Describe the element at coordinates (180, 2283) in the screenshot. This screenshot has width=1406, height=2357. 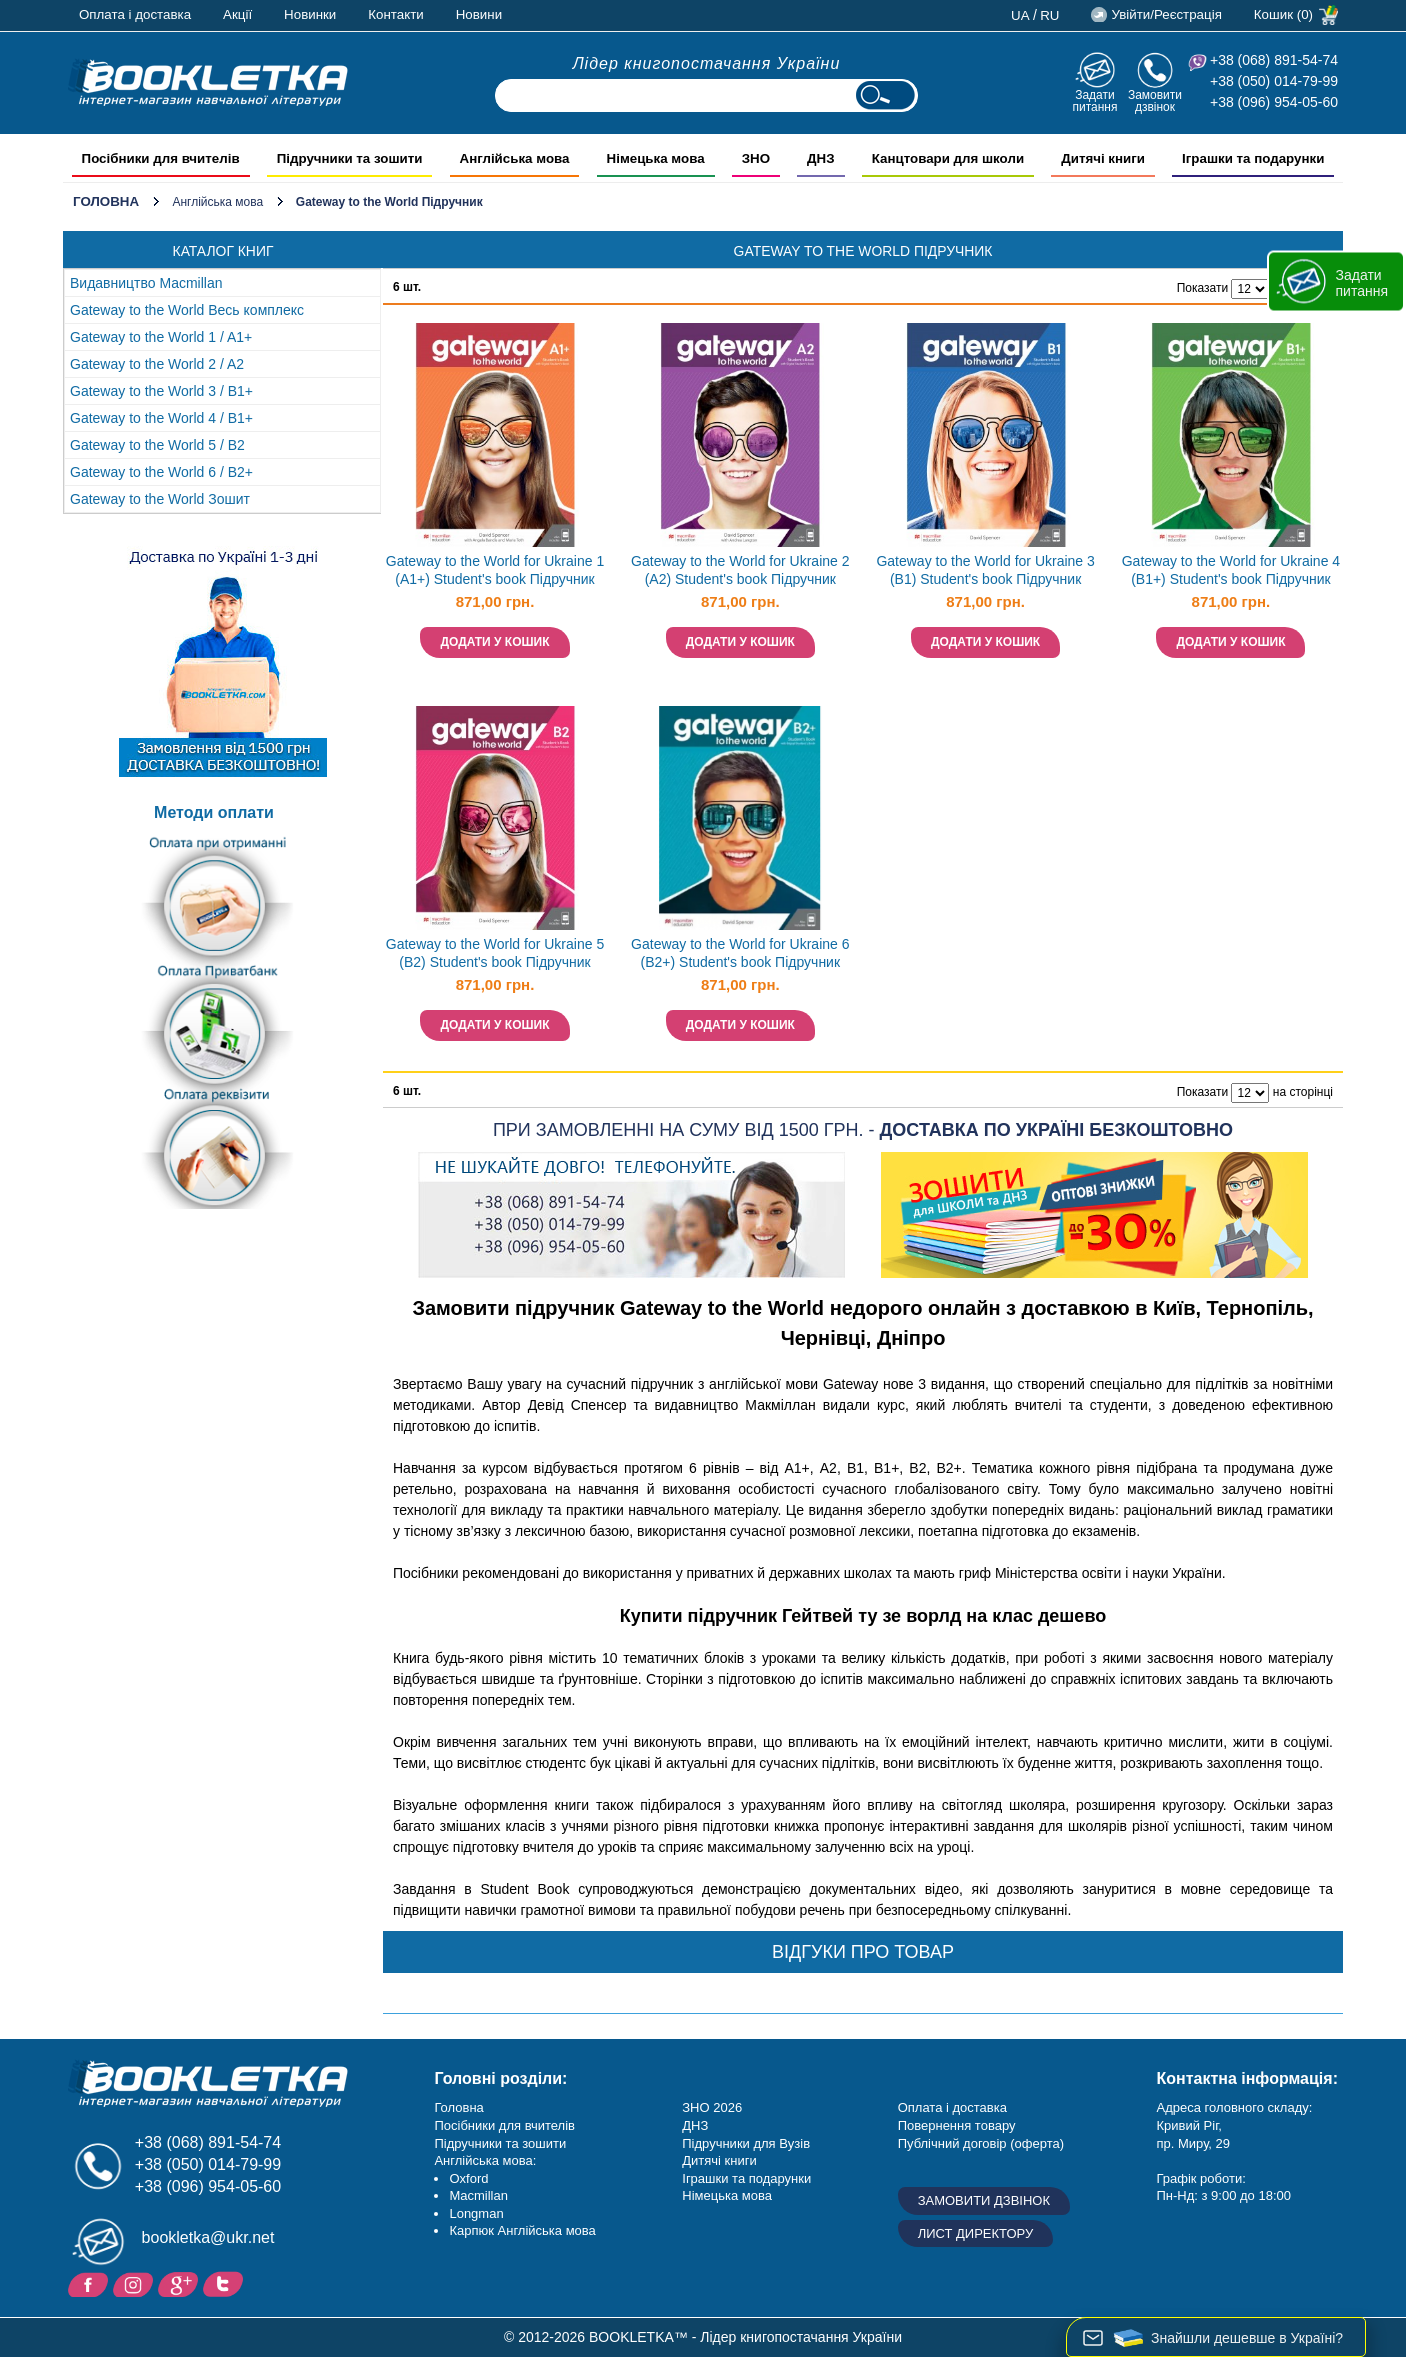
I see `Додайне ваш відгук на Google` at that location.